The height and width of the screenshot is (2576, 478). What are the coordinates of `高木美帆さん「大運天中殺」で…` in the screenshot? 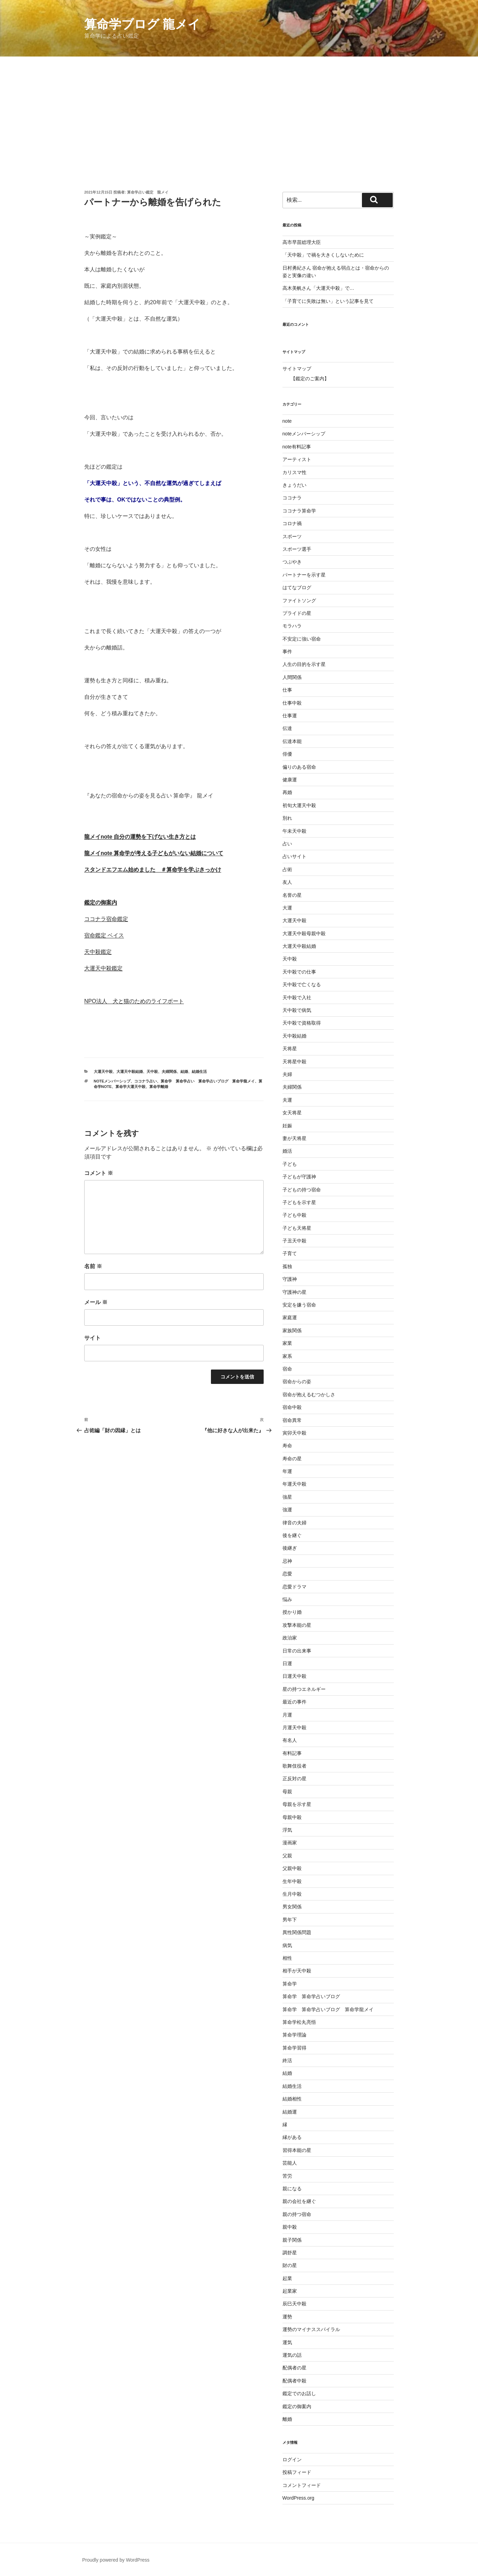 It's located at (318, 288).